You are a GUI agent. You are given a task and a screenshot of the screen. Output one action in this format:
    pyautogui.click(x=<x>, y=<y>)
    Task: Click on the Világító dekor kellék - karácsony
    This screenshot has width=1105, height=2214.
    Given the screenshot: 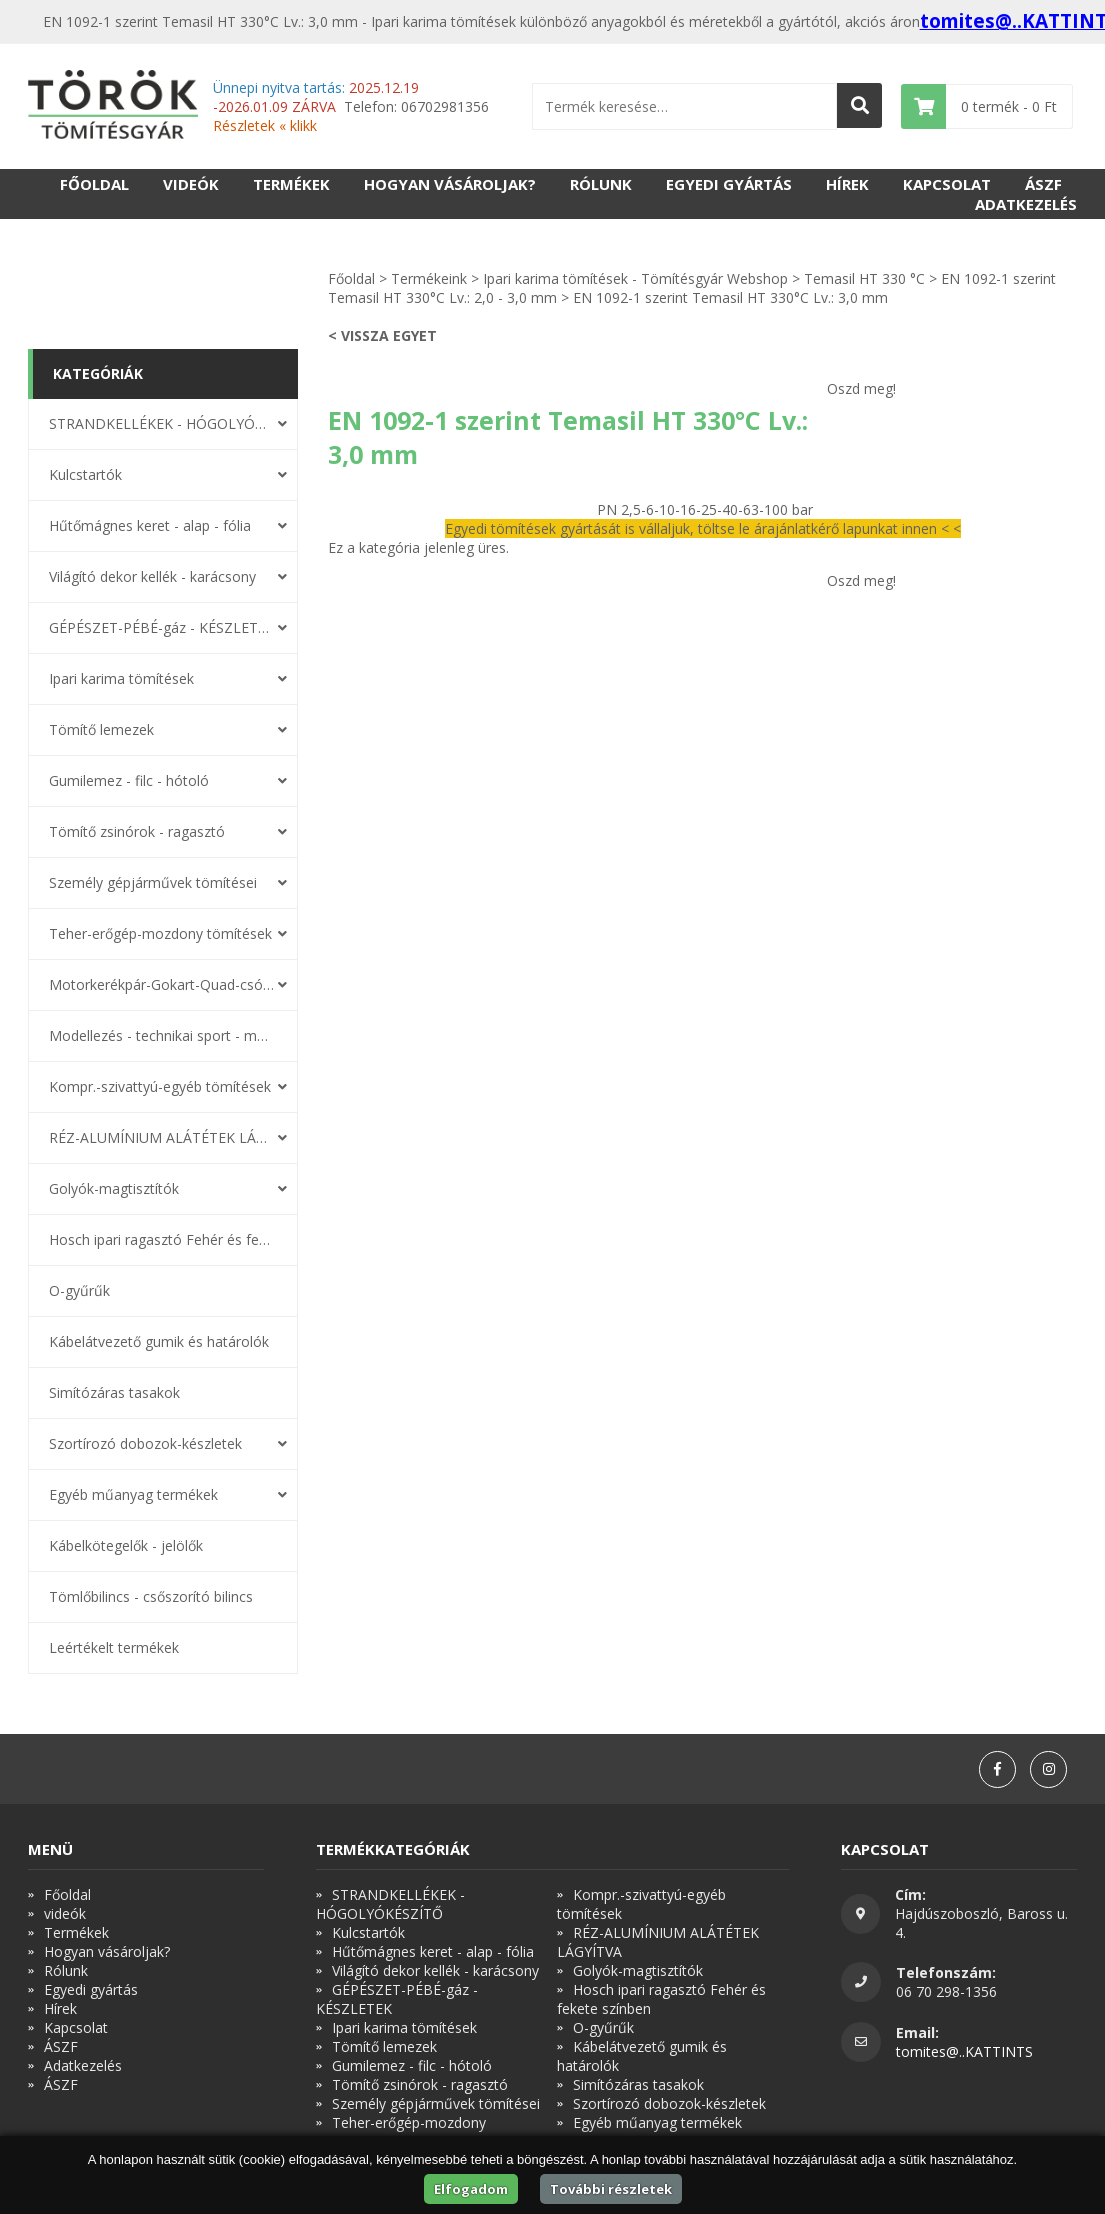 What is the action you would take?
    pyautogui.click(x=152, y=576)
    